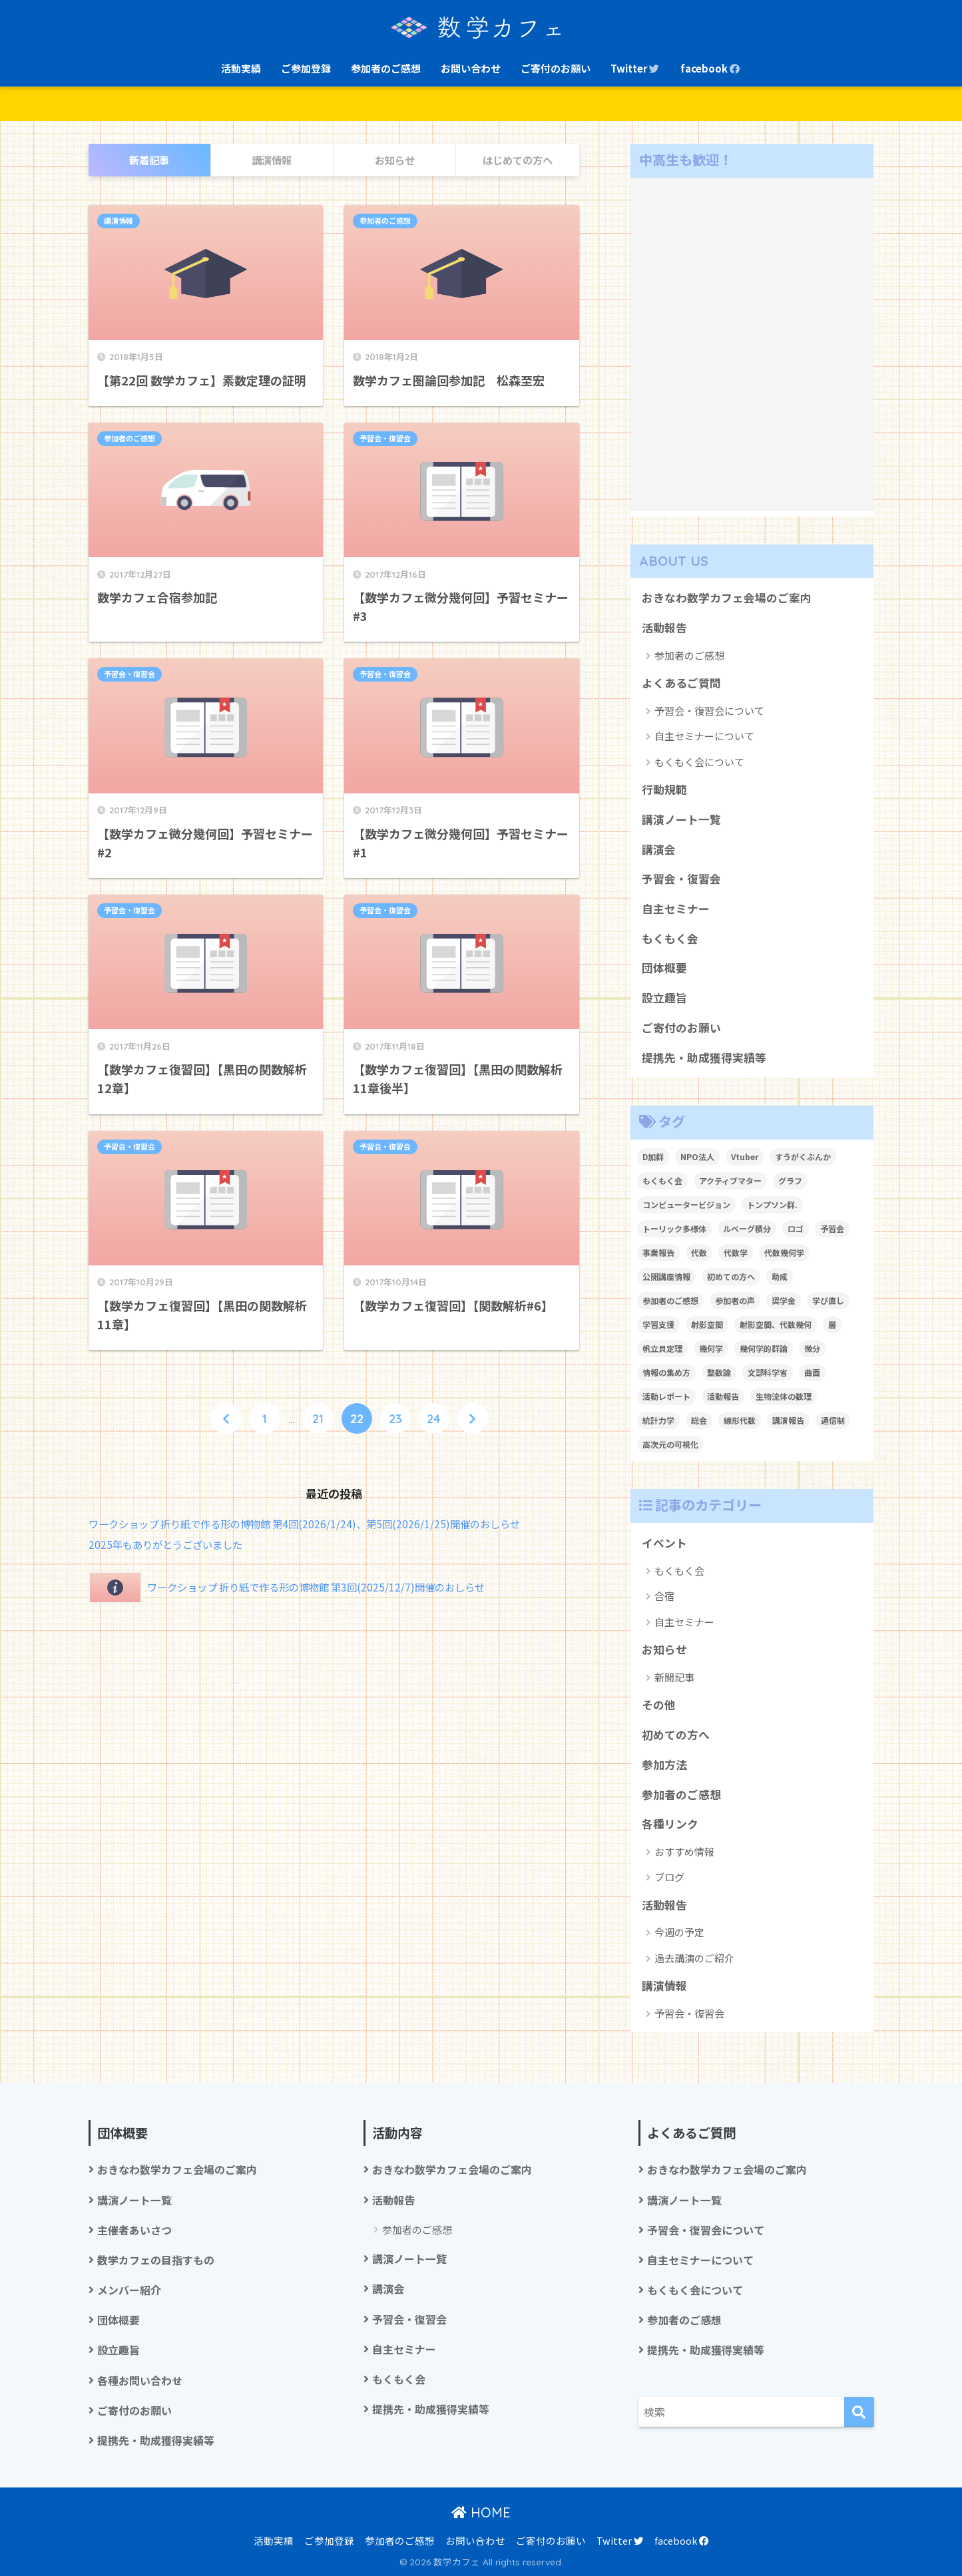 This screenshot has width=962, height=2576. Describe the element at coordinates (697, 1156) in the screenshot. I see `NPO法人 [NPO法人 (3個の項目)]` at that location.